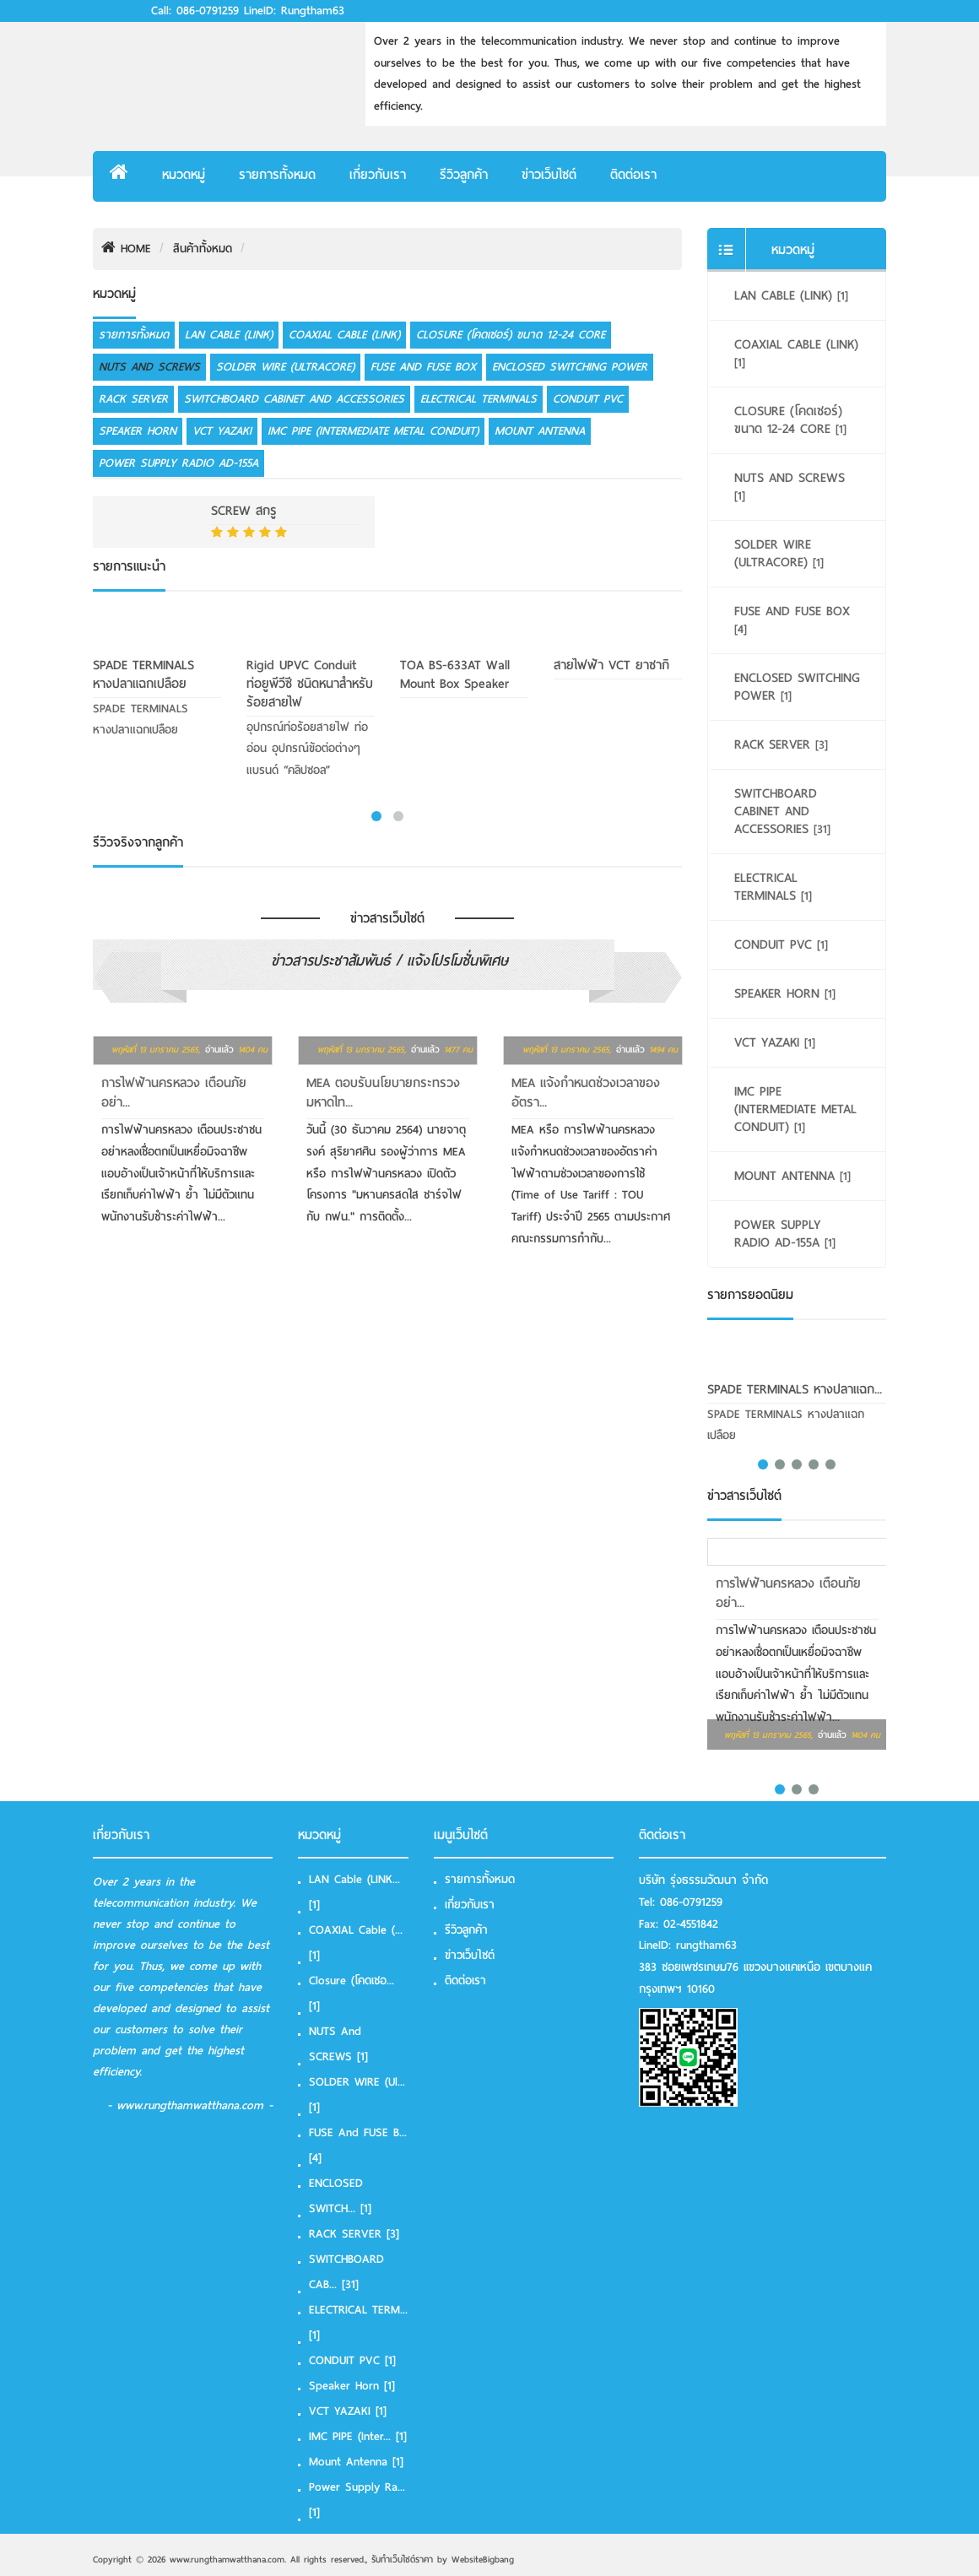 The image size is (979, 2576). I want to click on HOME, so click(126, 248).